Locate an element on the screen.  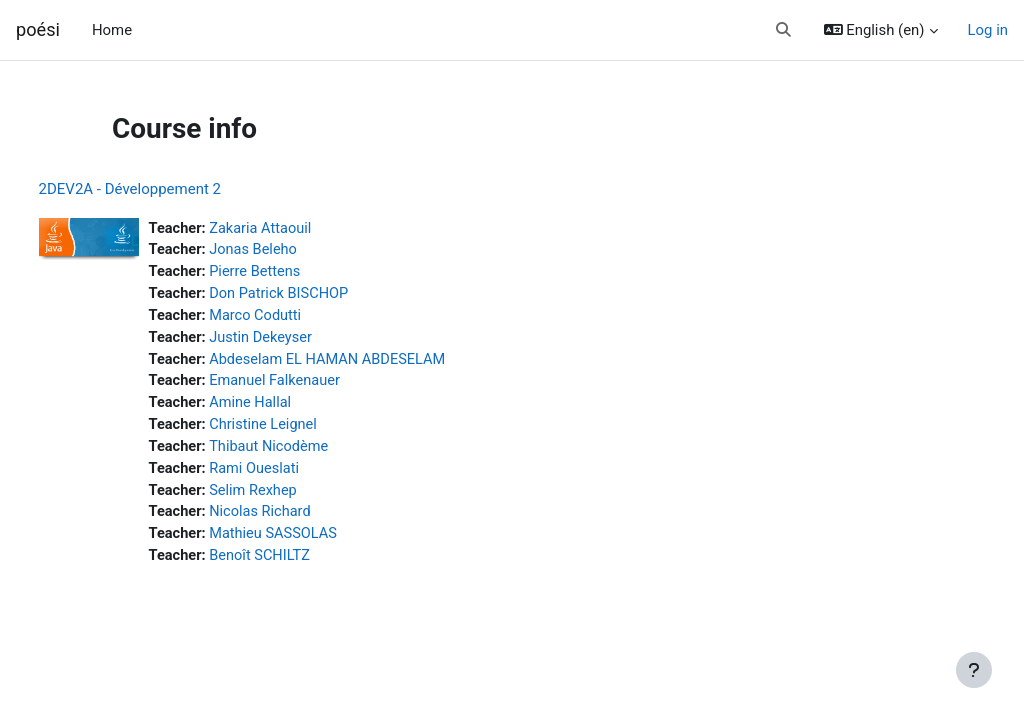
Christine Leignel is located at coordinates (303, 430).